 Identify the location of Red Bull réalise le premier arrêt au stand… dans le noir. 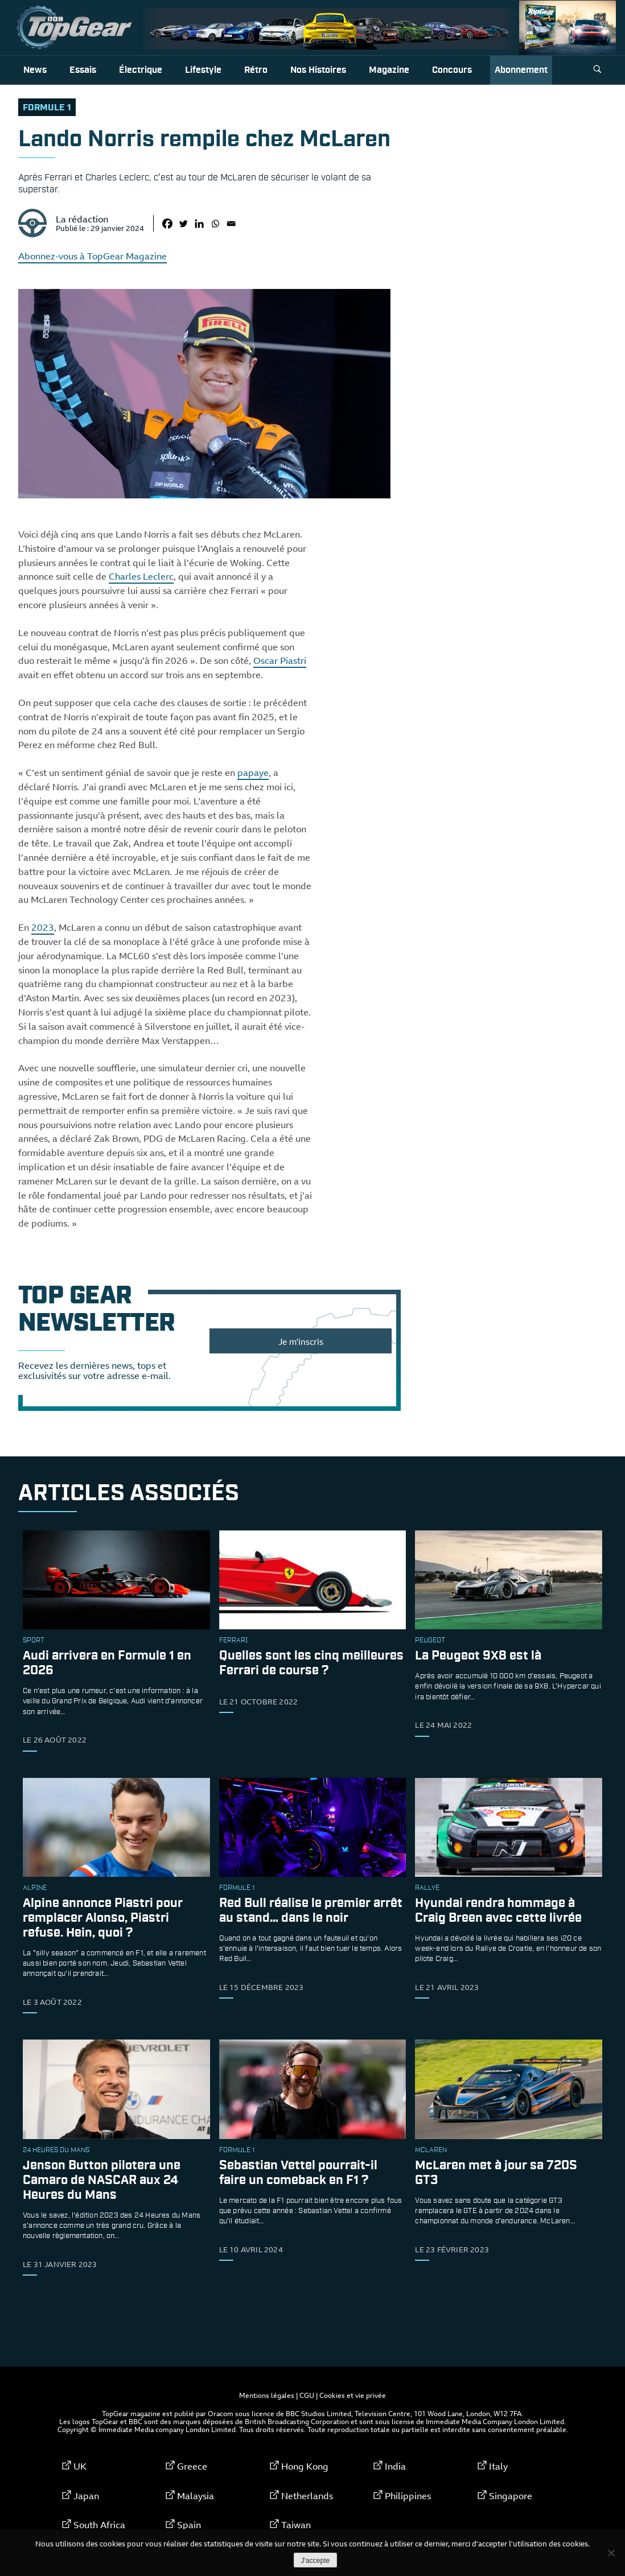
(310, 1910).